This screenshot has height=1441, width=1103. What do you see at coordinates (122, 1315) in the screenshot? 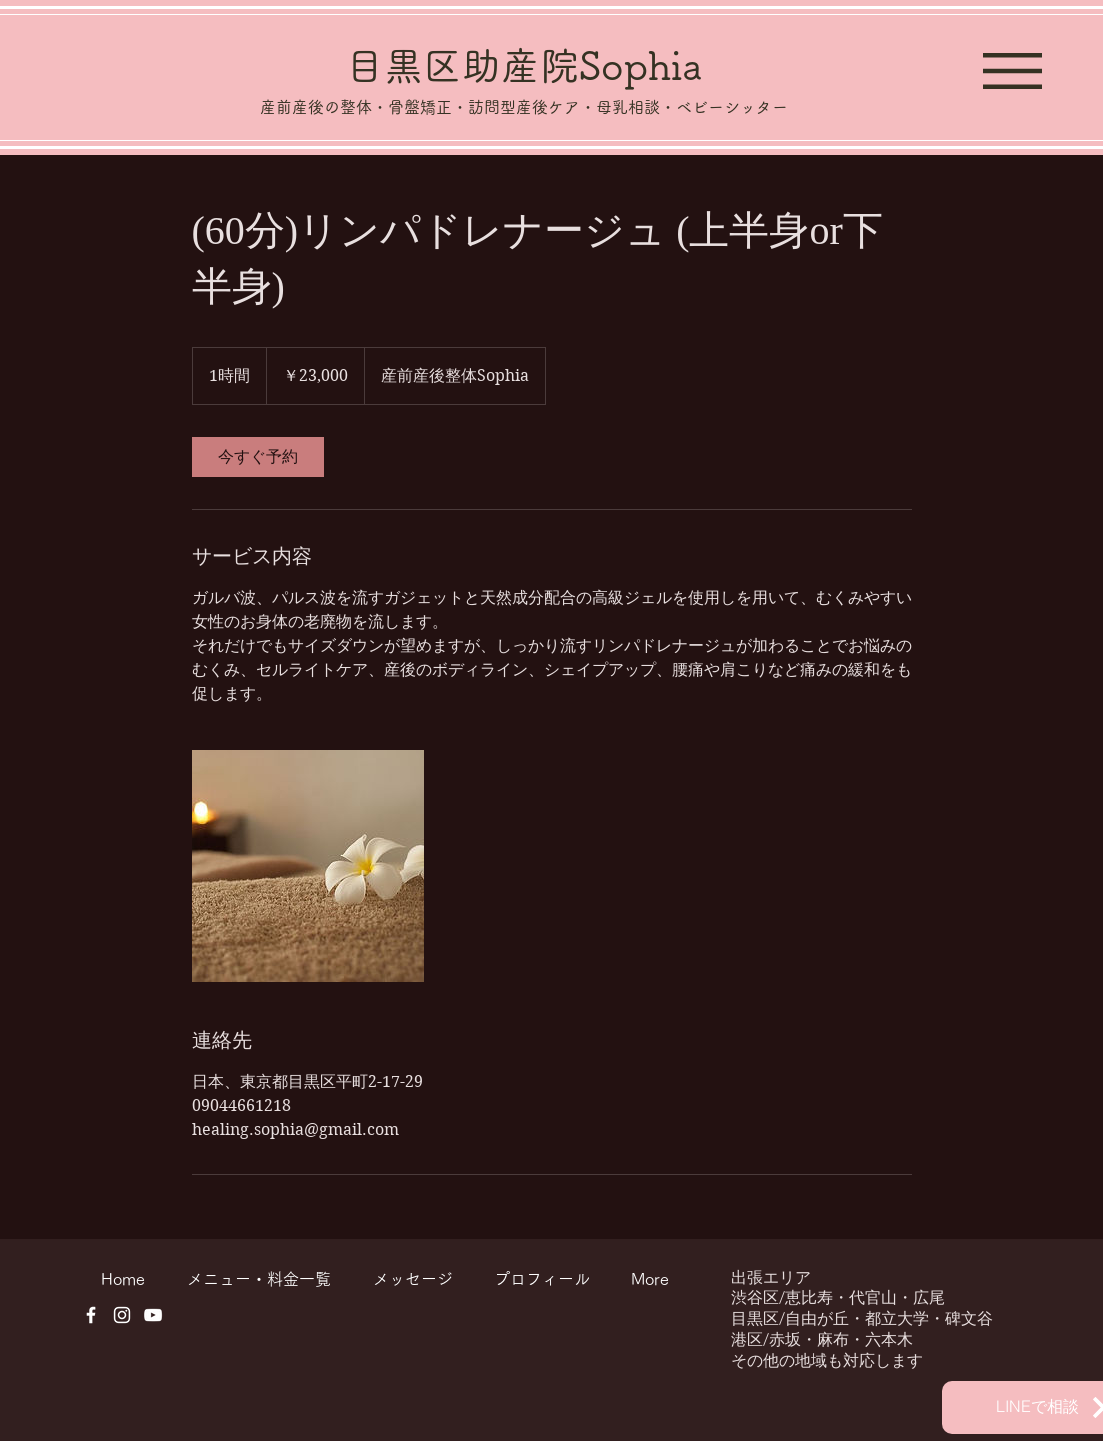
I see `[ホワイトInstagramのアイコン]` at bounding box center [122, 1315].